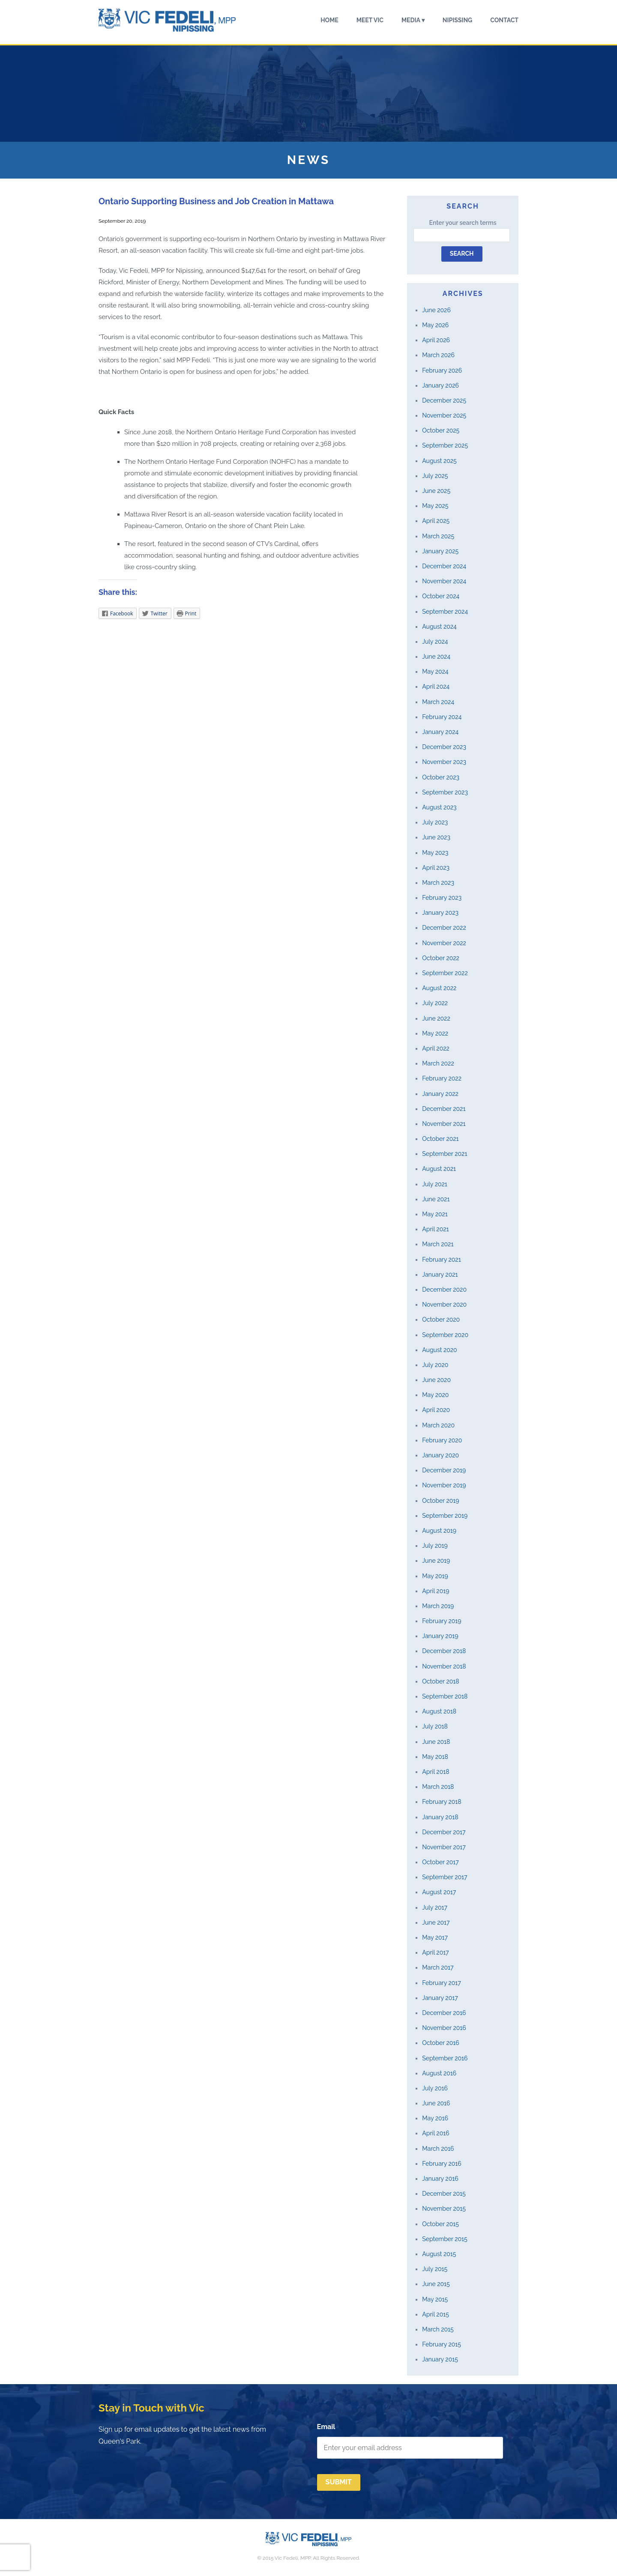 This screenshot has width=617, height=2576. What do you see at coordinates (435, 641) in the screenshot?
I see `July 2024` at bounding box center [435, 641].